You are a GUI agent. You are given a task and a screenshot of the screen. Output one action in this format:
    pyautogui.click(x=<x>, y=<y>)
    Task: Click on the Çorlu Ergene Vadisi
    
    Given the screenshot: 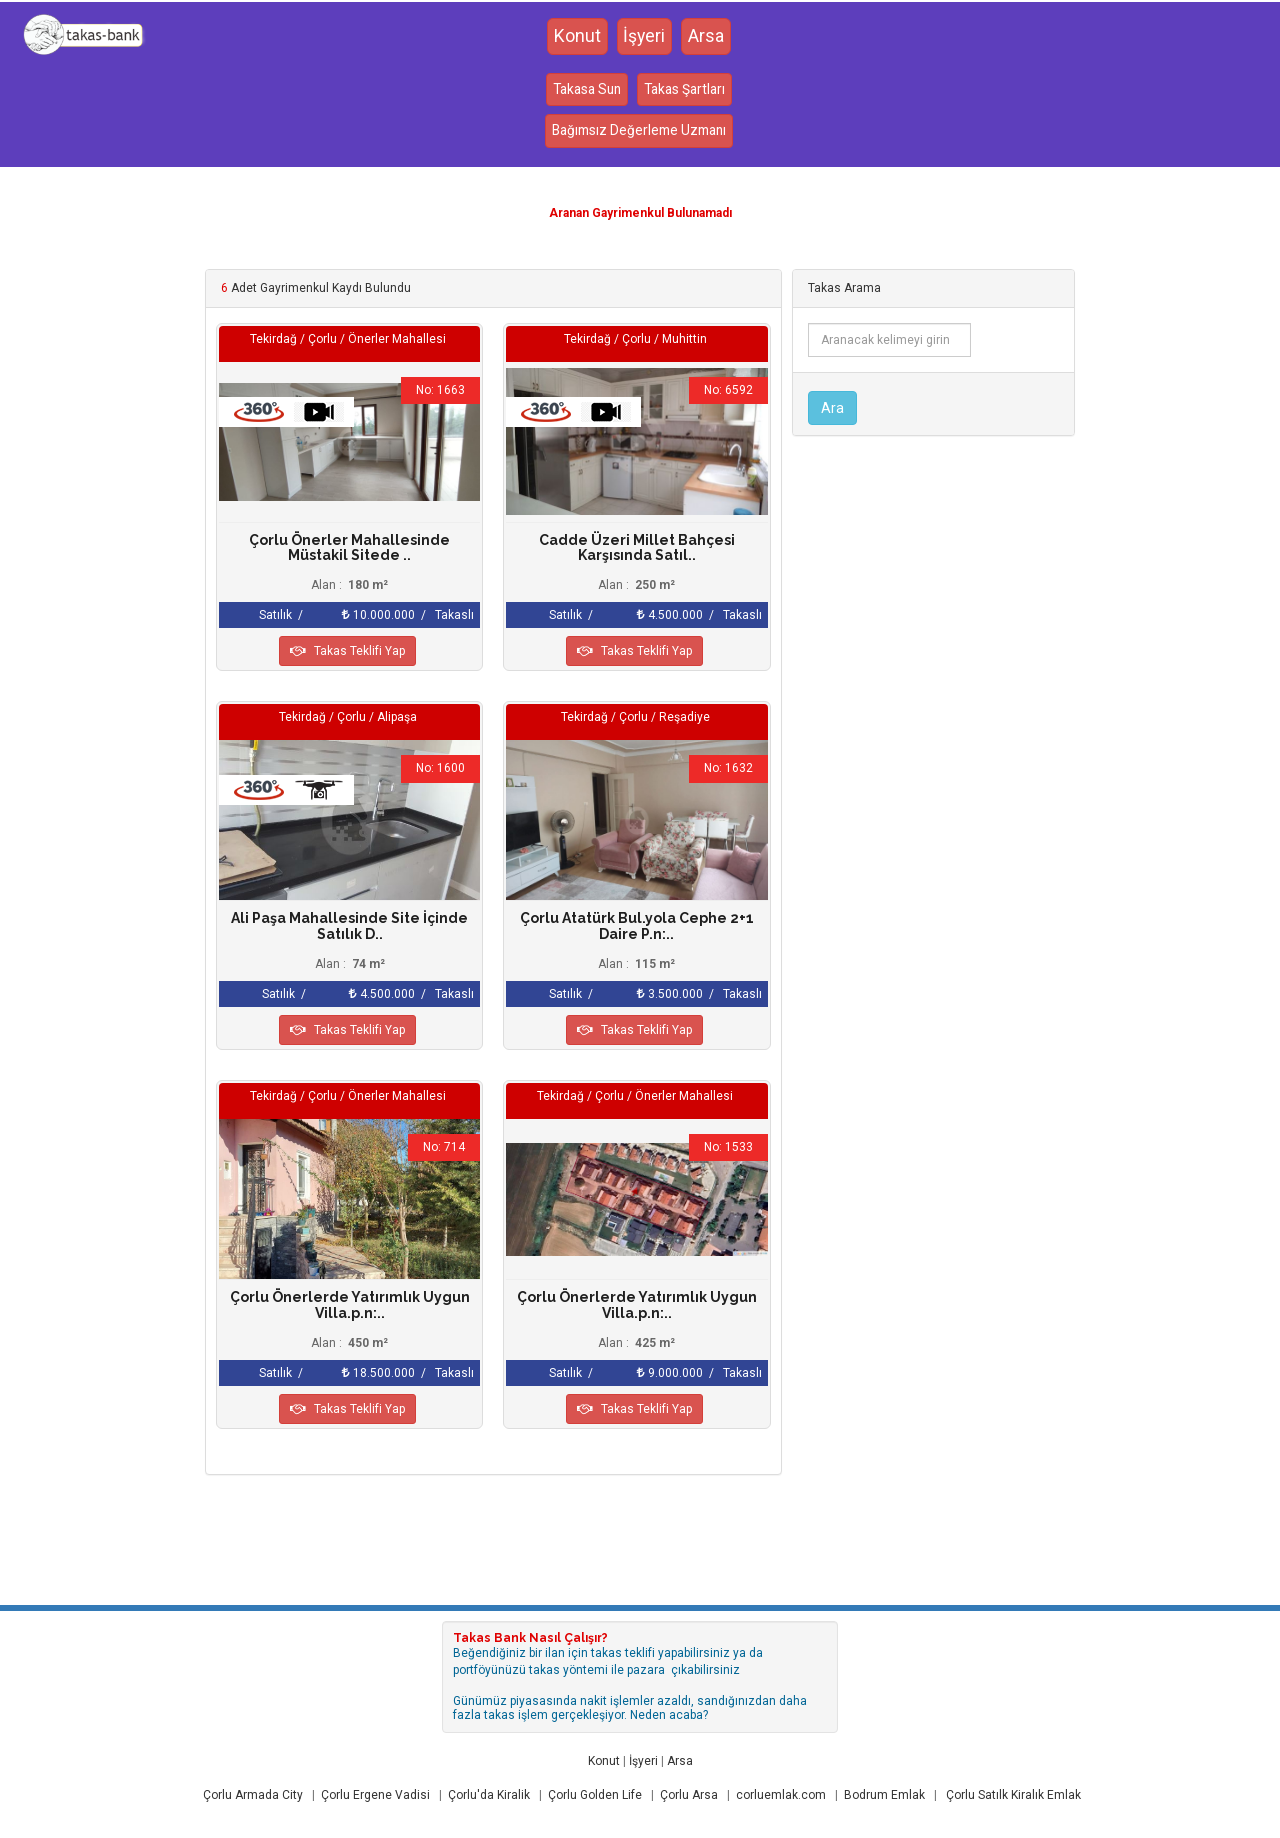 What is the action you would take?
    pyautogui.click(x=375, y=1795)
    